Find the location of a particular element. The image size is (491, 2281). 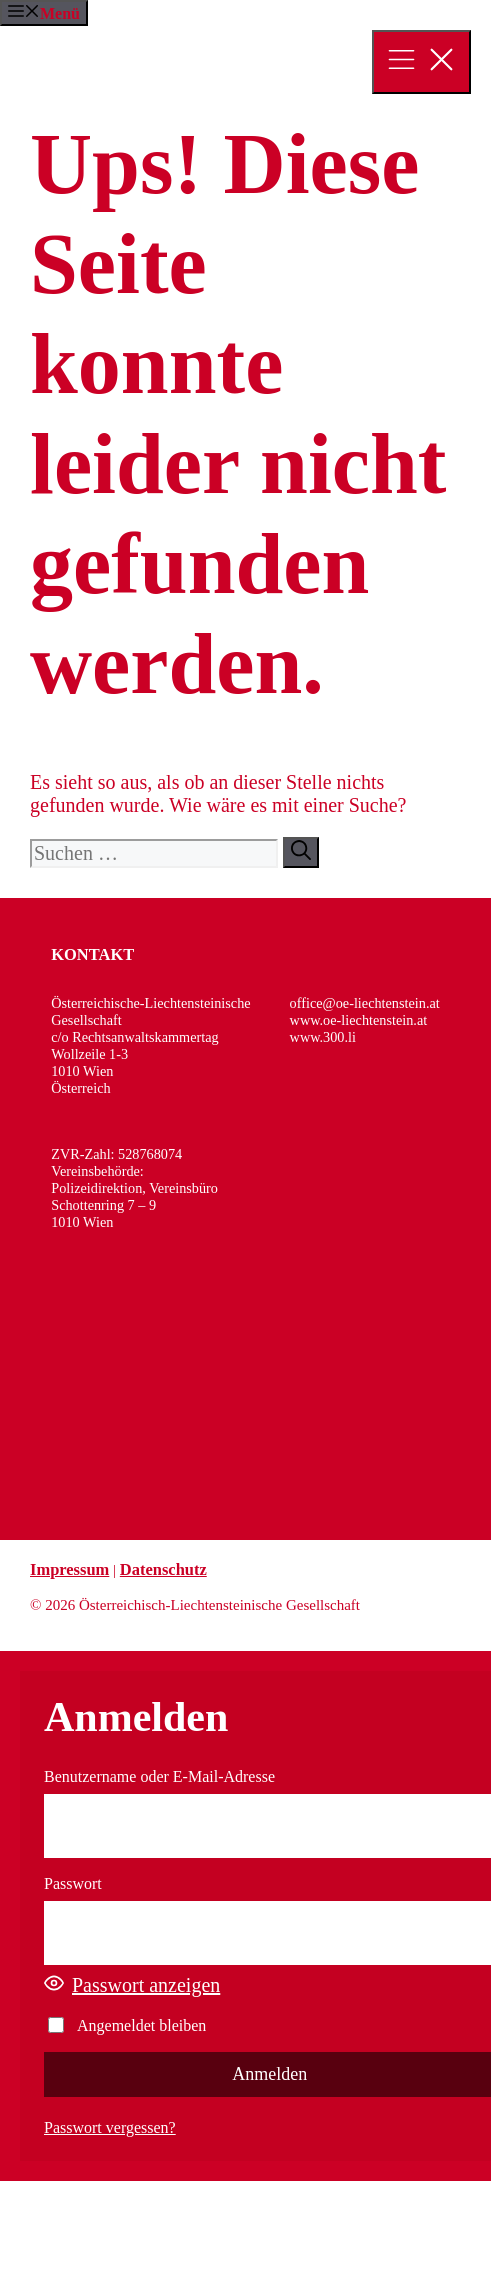

Impressum is located at coordinates (69, 1569).